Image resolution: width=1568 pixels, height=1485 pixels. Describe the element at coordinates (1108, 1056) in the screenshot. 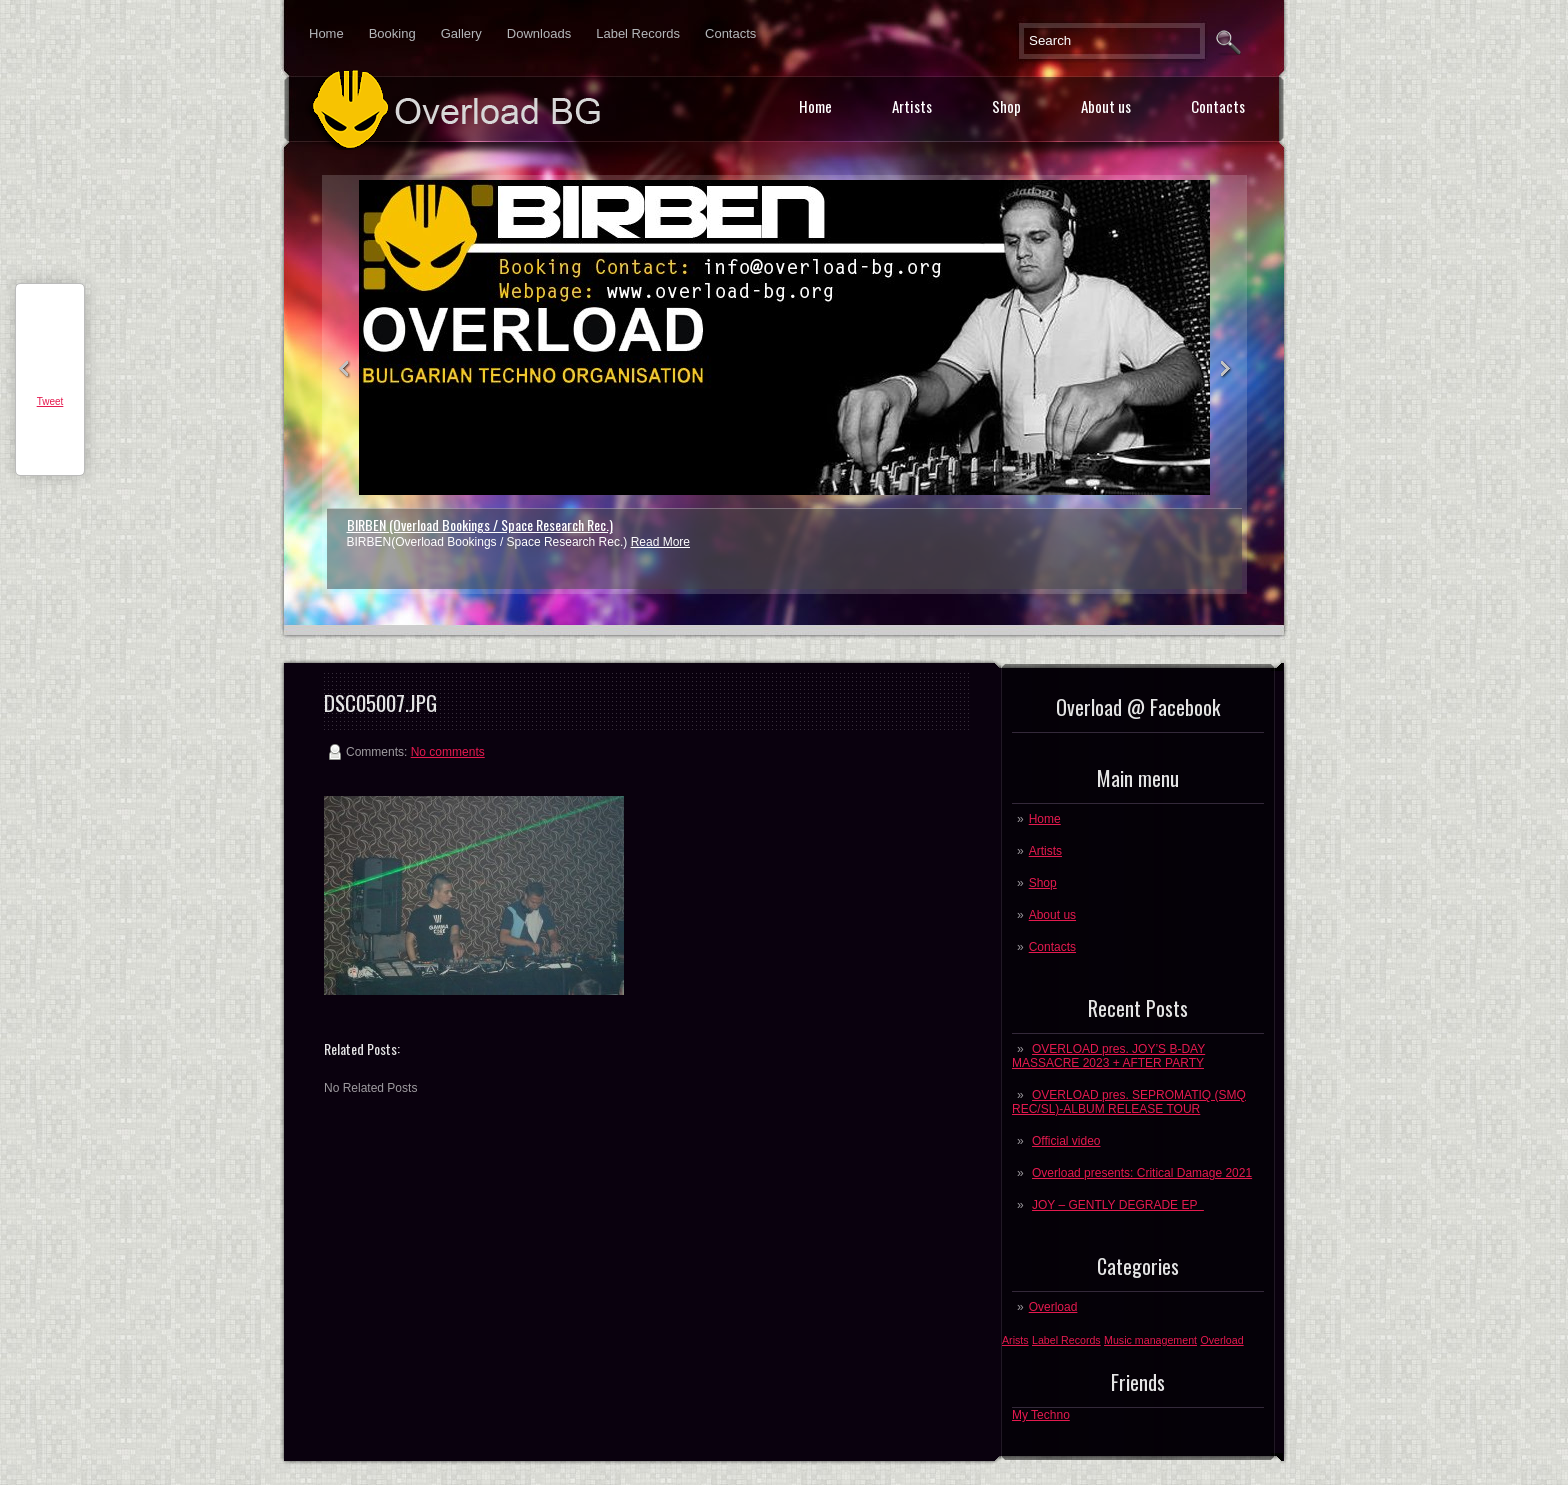

I see `OVERLOAD pres. JOY’S B-DAY MASSACRE 2023 + AFTER PARTY` at that location.